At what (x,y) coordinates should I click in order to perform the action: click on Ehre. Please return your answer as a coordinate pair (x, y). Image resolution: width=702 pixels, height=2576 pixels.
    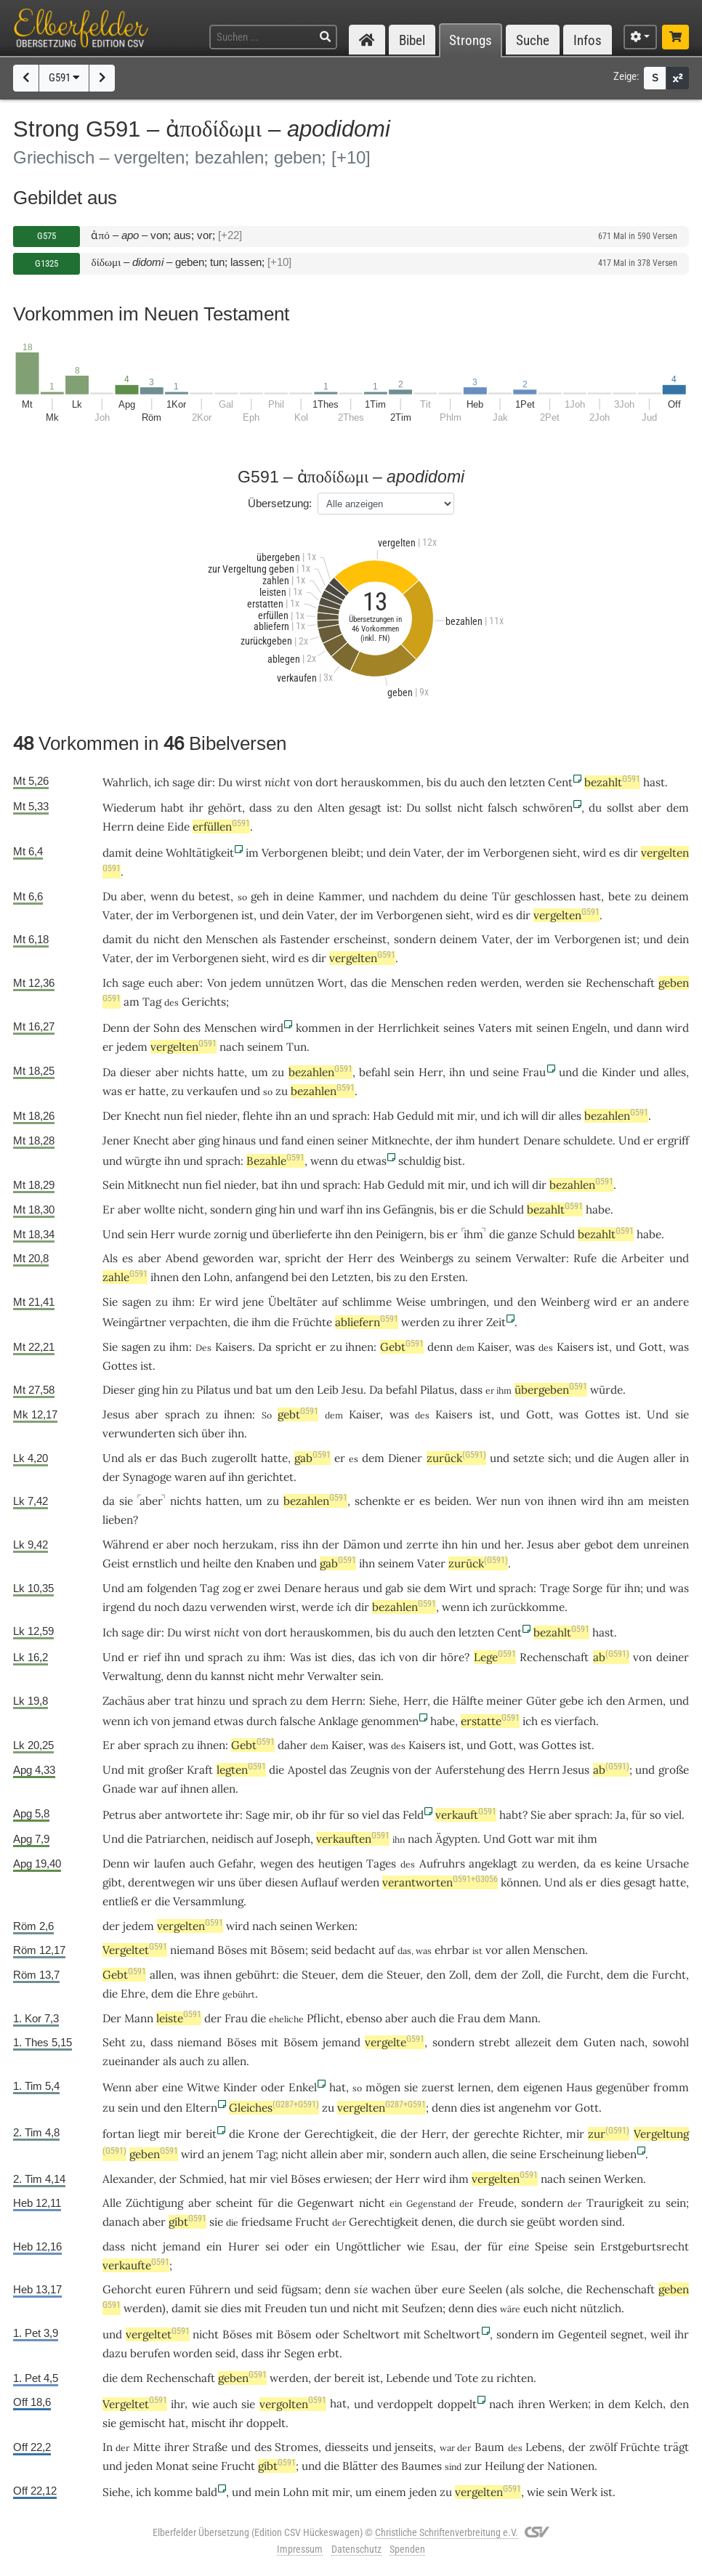
    Looking at the image, I should click on (133, 1993).